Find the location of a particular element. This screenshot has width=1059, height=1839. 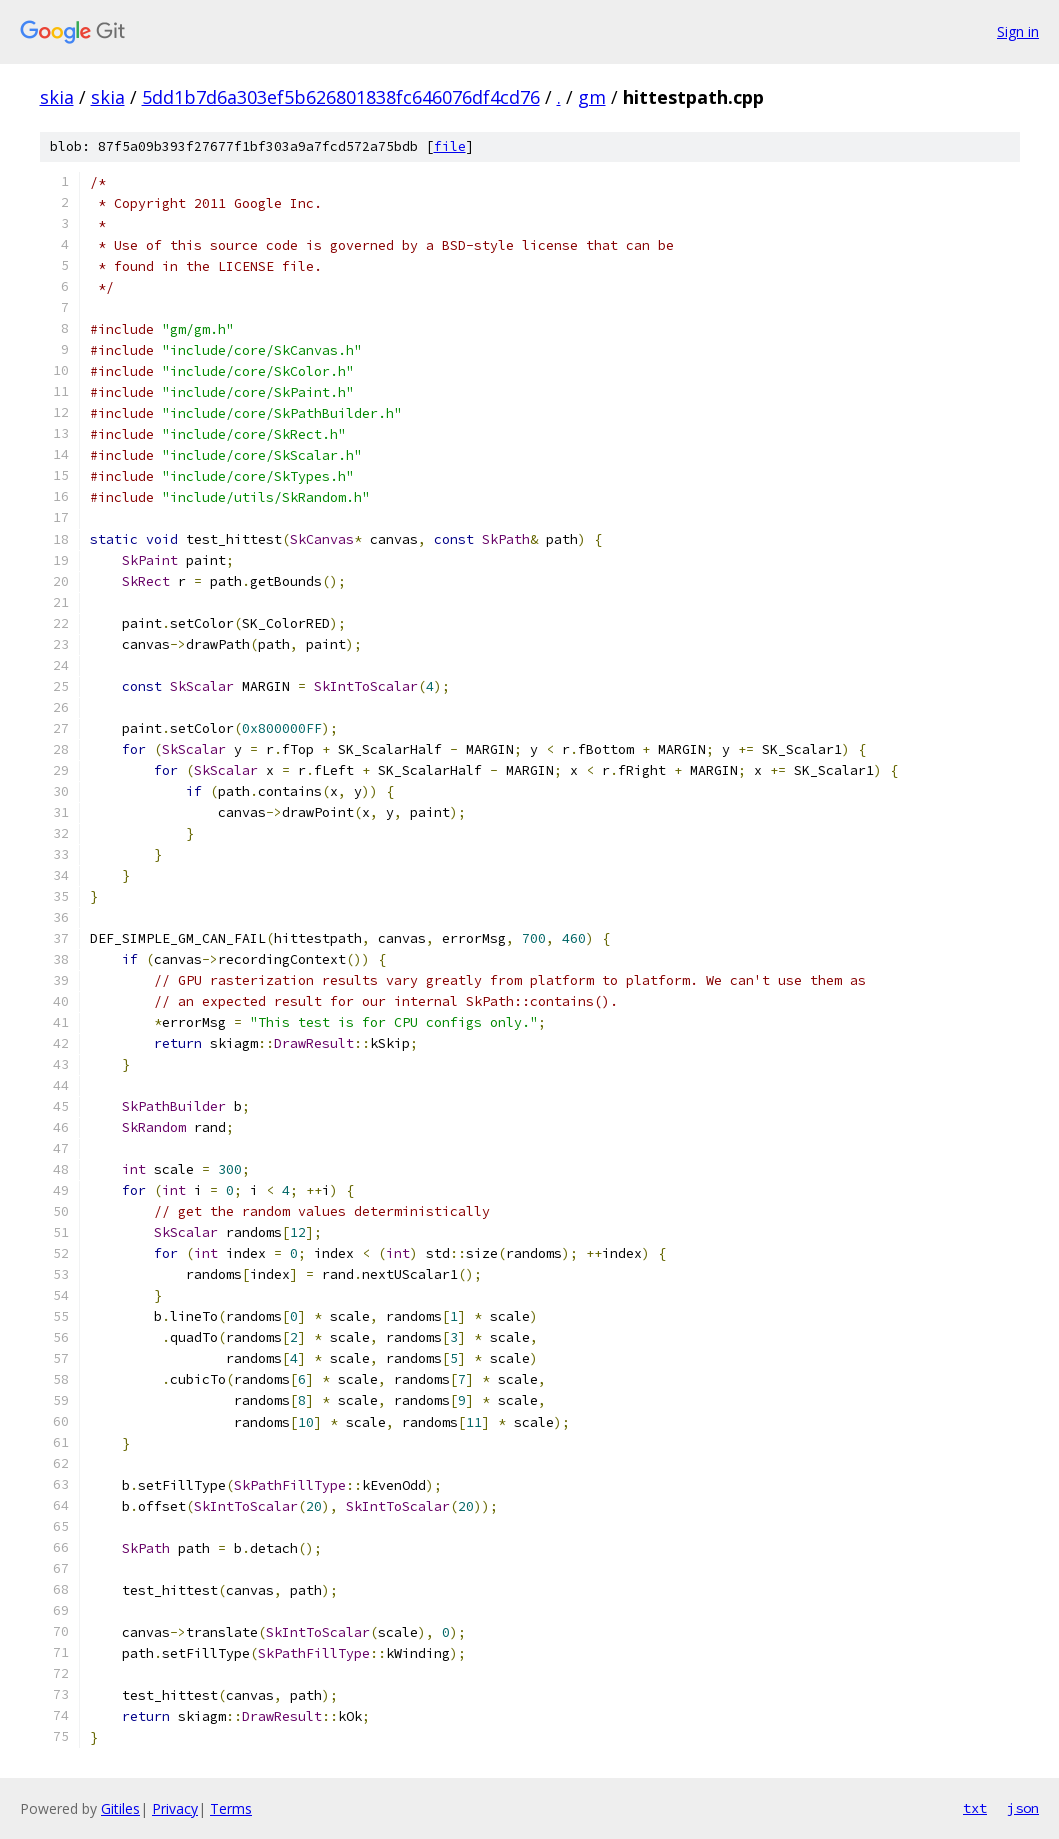

Privacy is located at coordinates (175, 1808).